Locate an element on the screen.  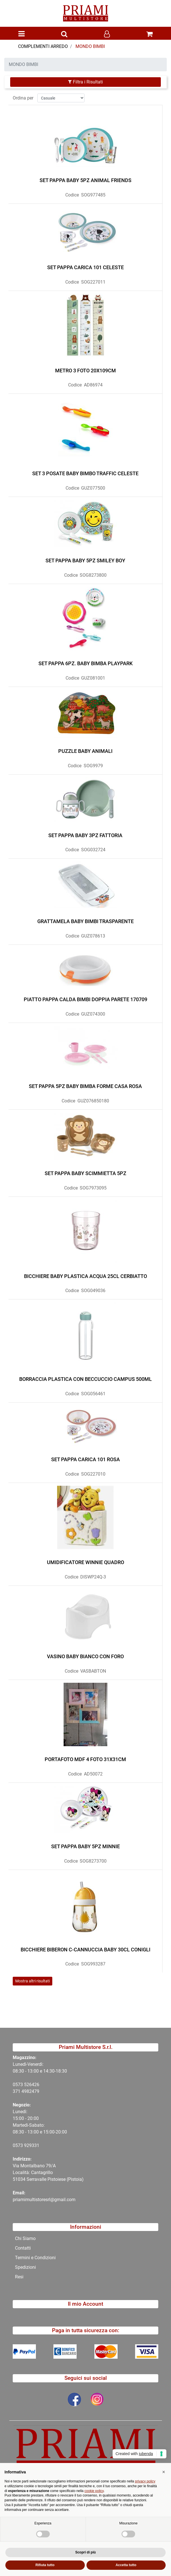
Accetta tutto [button] is located at coordinates (126, 2565).